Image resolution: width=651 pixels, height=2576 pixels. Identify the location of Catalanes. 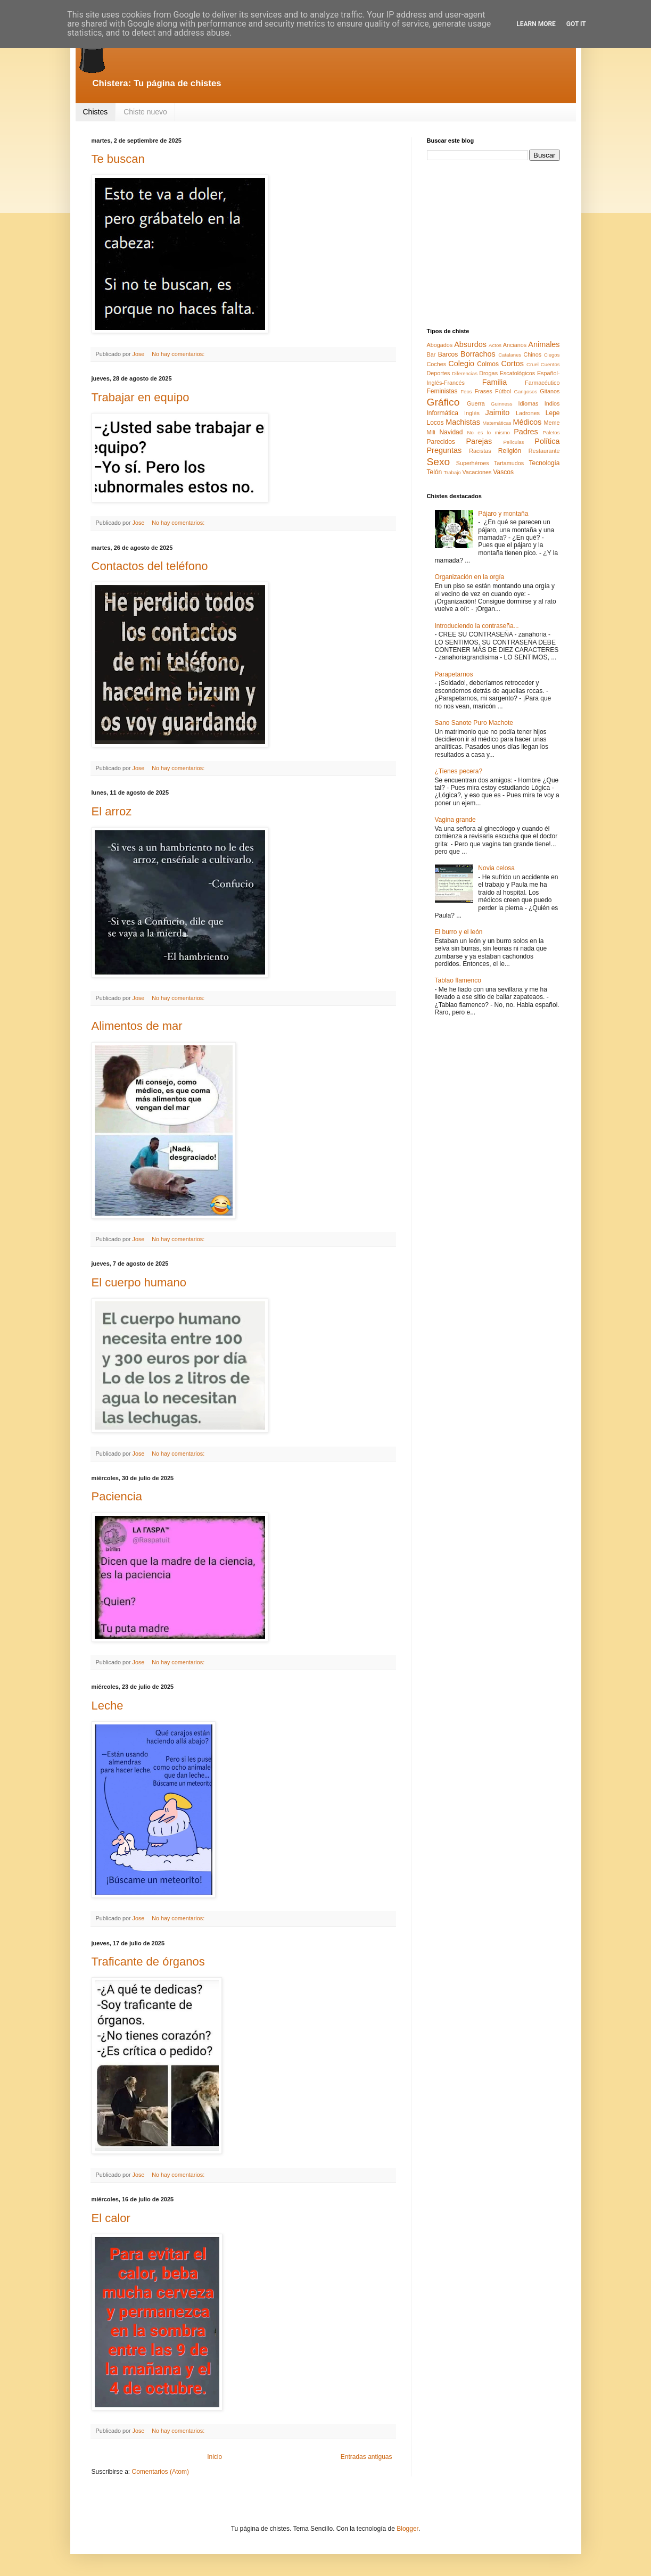
(509, 355).